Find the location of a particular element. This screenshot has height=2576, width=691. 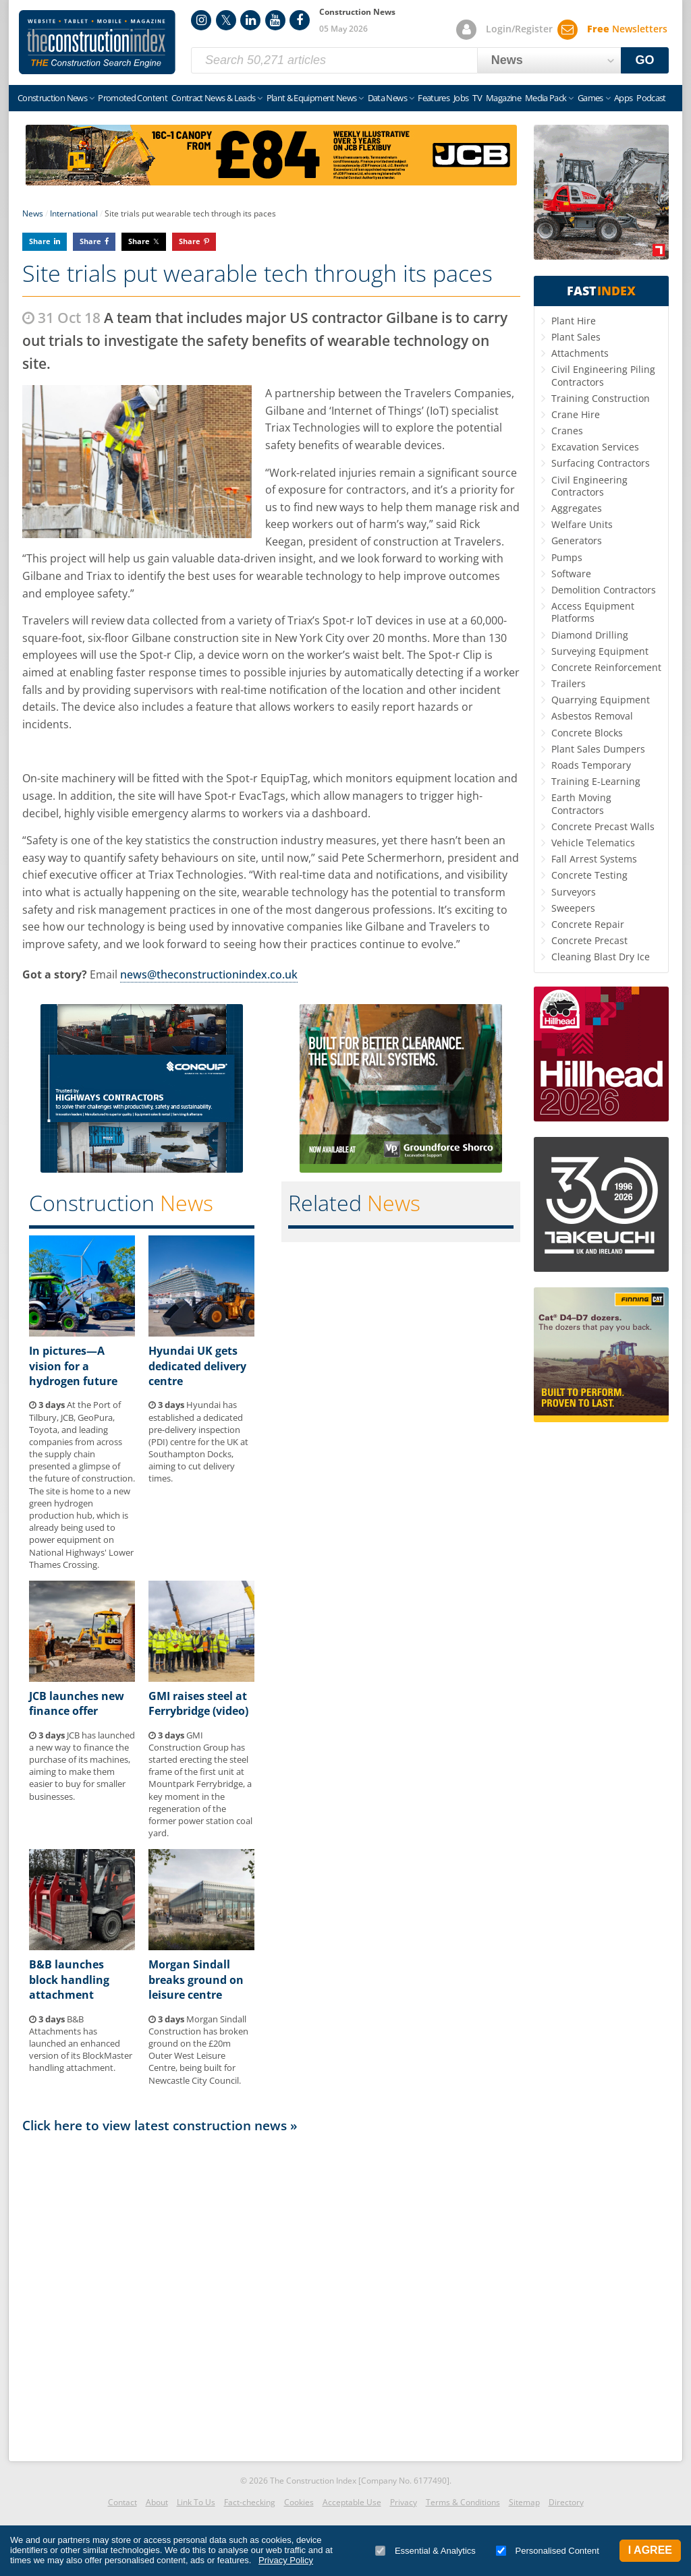

Essential & Analytics is located at coordinates (425, 2551).